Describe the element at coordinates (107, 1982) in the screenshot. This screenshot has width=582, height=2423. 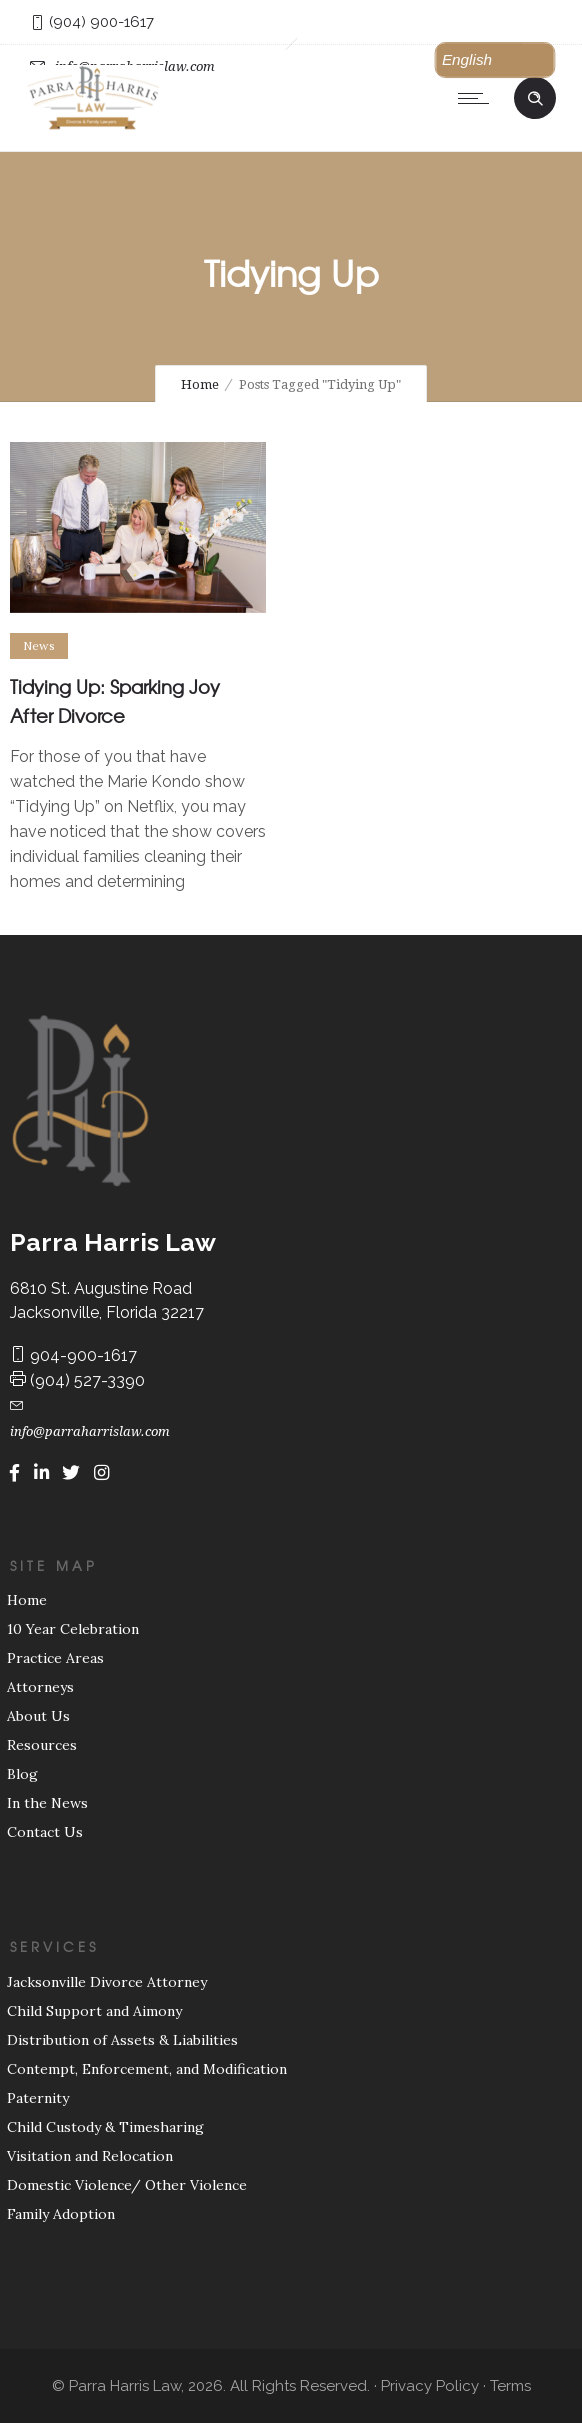
I see `Jacksonville Divorce Attorney` at that location.